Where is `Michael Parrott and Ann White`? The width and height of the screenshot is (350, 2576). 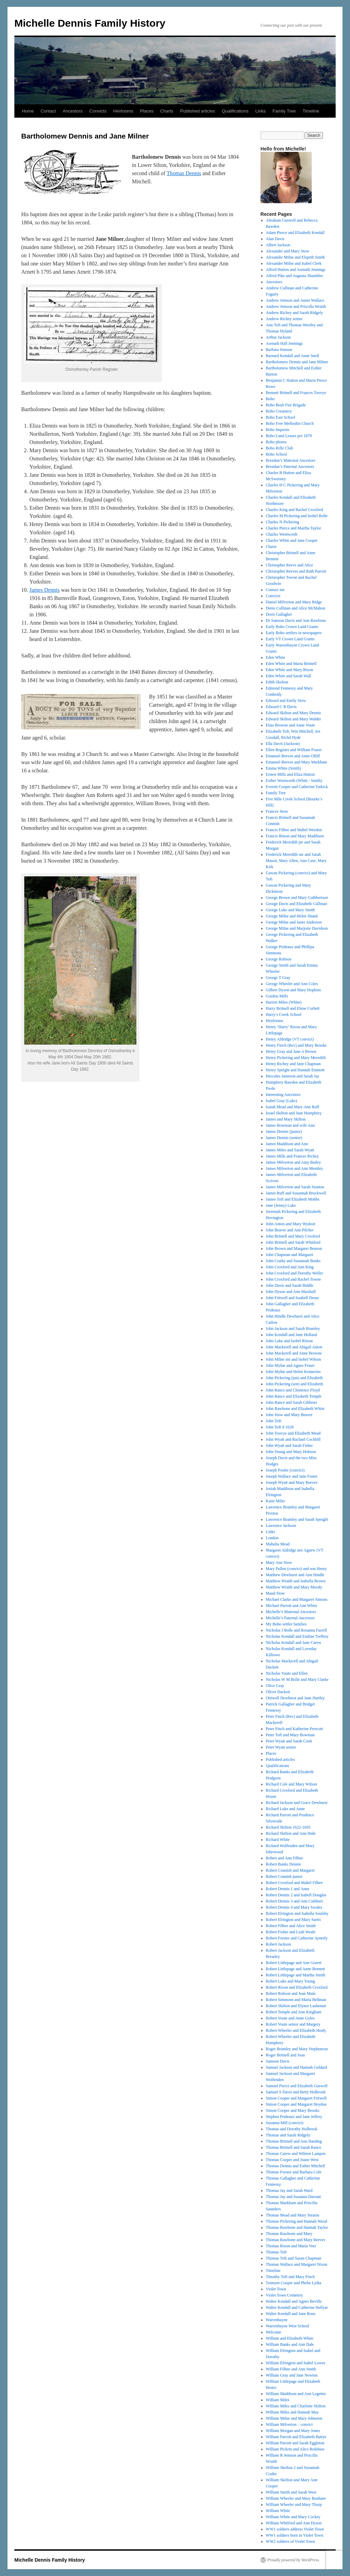 Michael Parrott and Ann White is located at coordinates (291, 1605).